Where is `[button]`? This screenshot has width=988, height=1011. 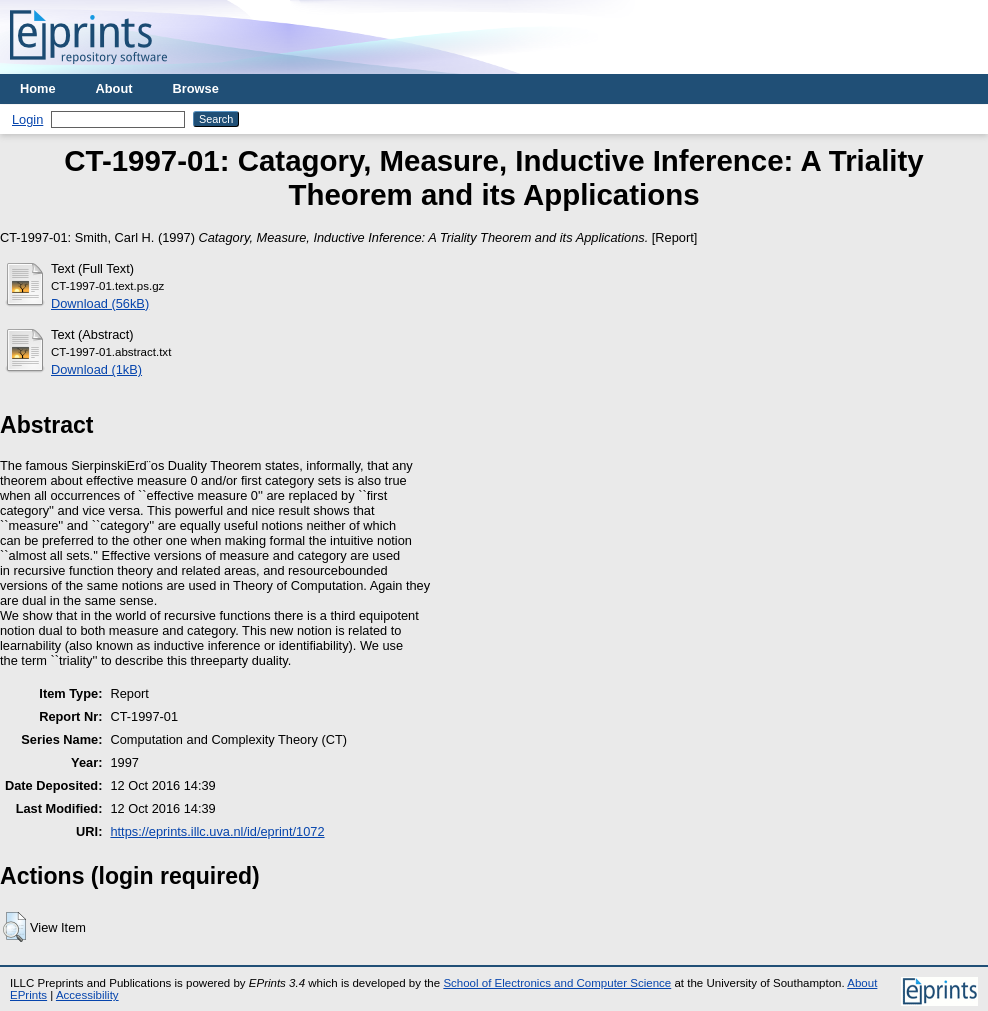 [button] is located at coordinates (14, 927).